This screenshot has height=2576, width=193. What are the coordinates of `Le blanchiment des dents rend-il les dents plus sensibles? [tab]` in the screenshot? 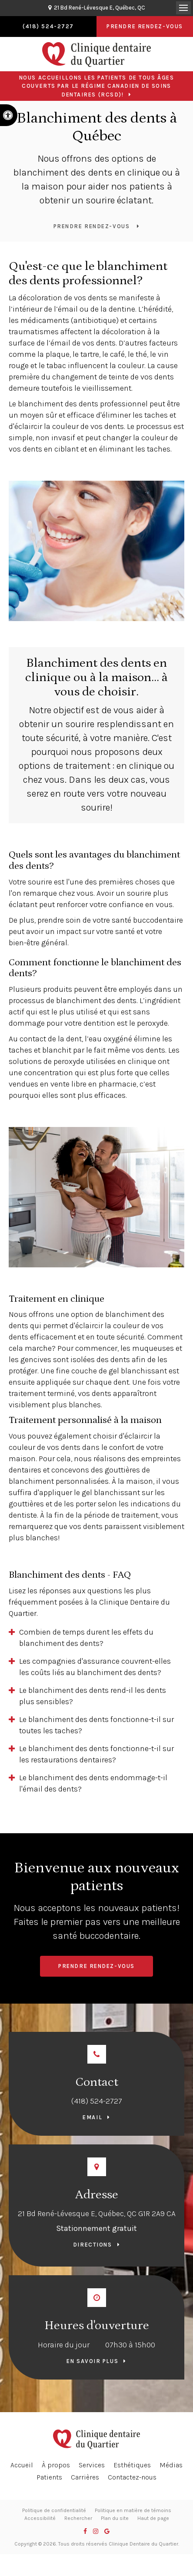 It's located at (92, 1695).